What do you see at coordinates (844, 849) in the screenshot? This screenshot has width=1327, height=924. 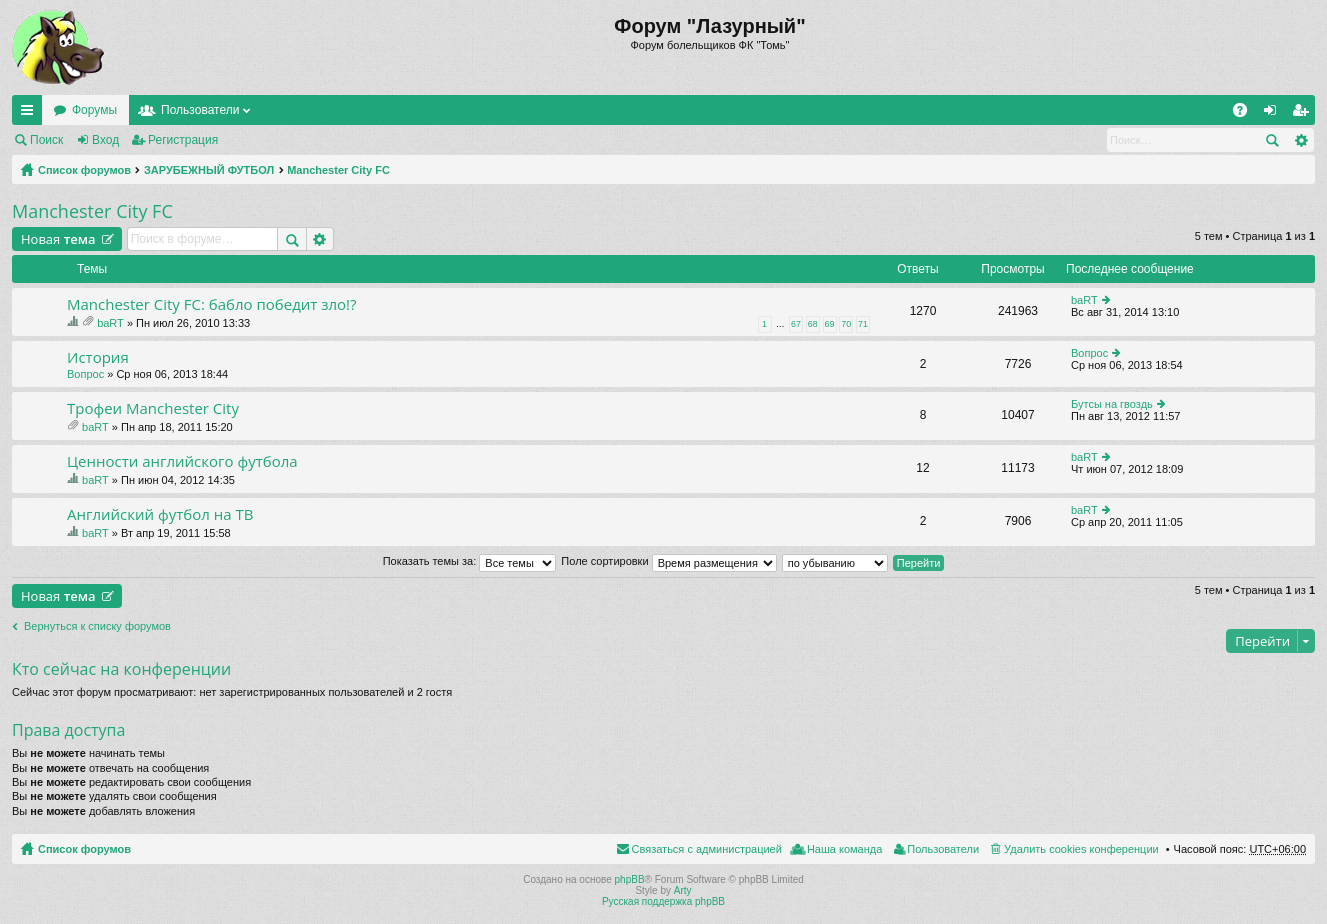 I see `Наша команда [menuitem]` at bounding box center [844, 849].